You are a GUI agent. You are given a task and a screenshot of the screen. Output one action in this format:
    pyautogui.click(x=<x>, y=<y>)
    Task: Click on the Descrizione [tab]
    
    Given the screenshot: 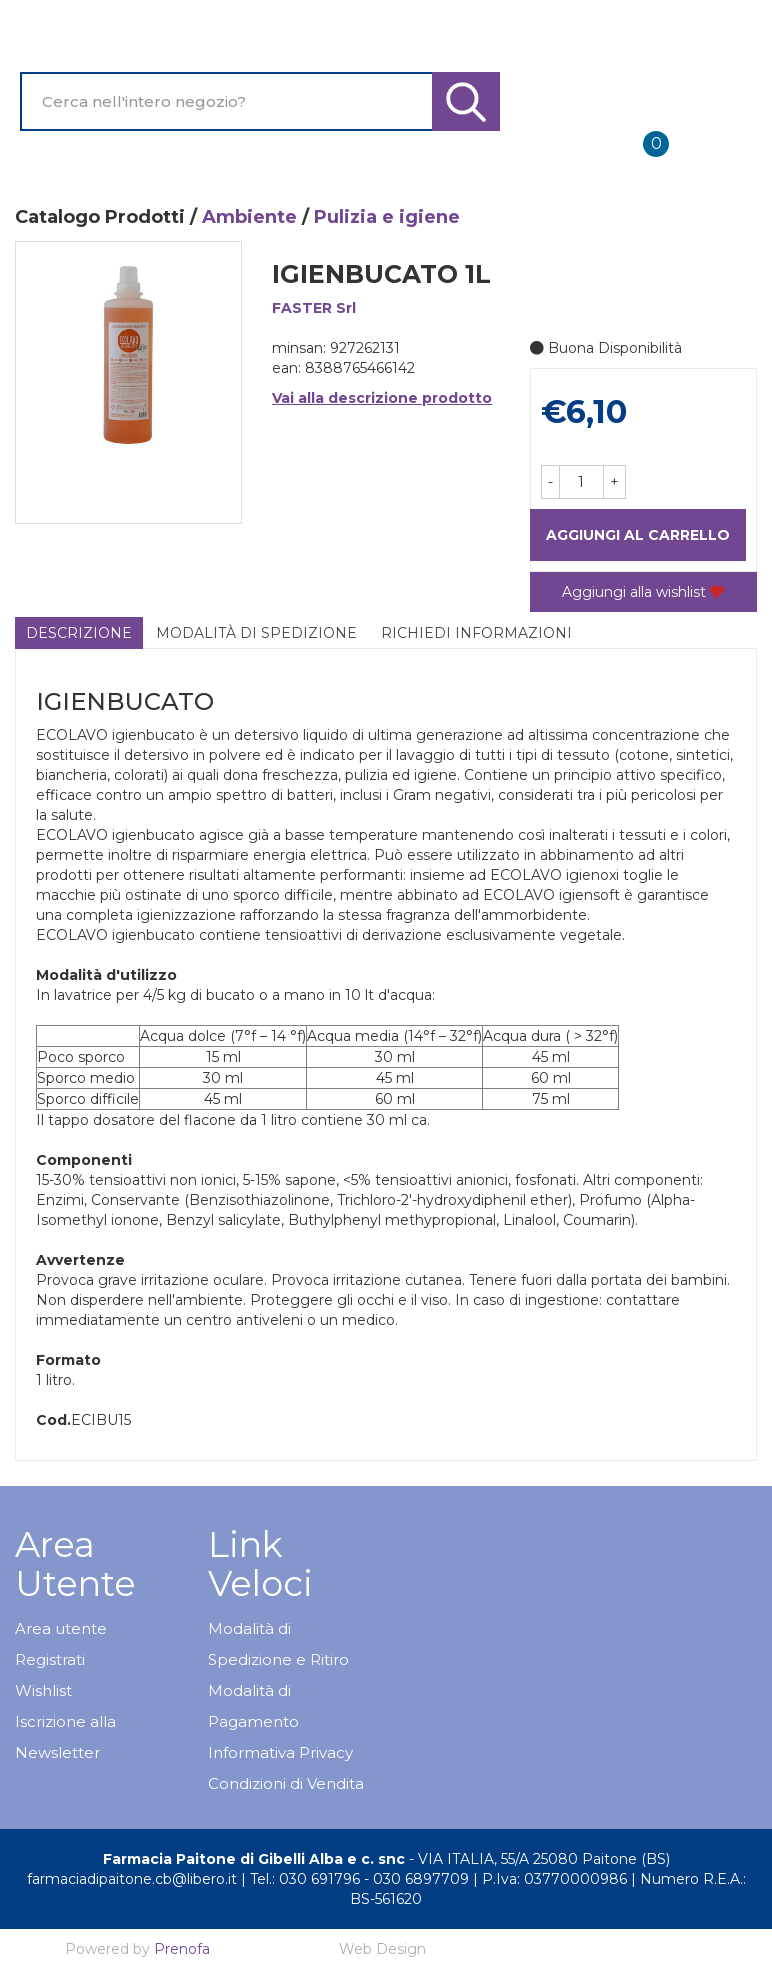 What is the action you would take?
    pyautogui.click(x=79, y=633)
    